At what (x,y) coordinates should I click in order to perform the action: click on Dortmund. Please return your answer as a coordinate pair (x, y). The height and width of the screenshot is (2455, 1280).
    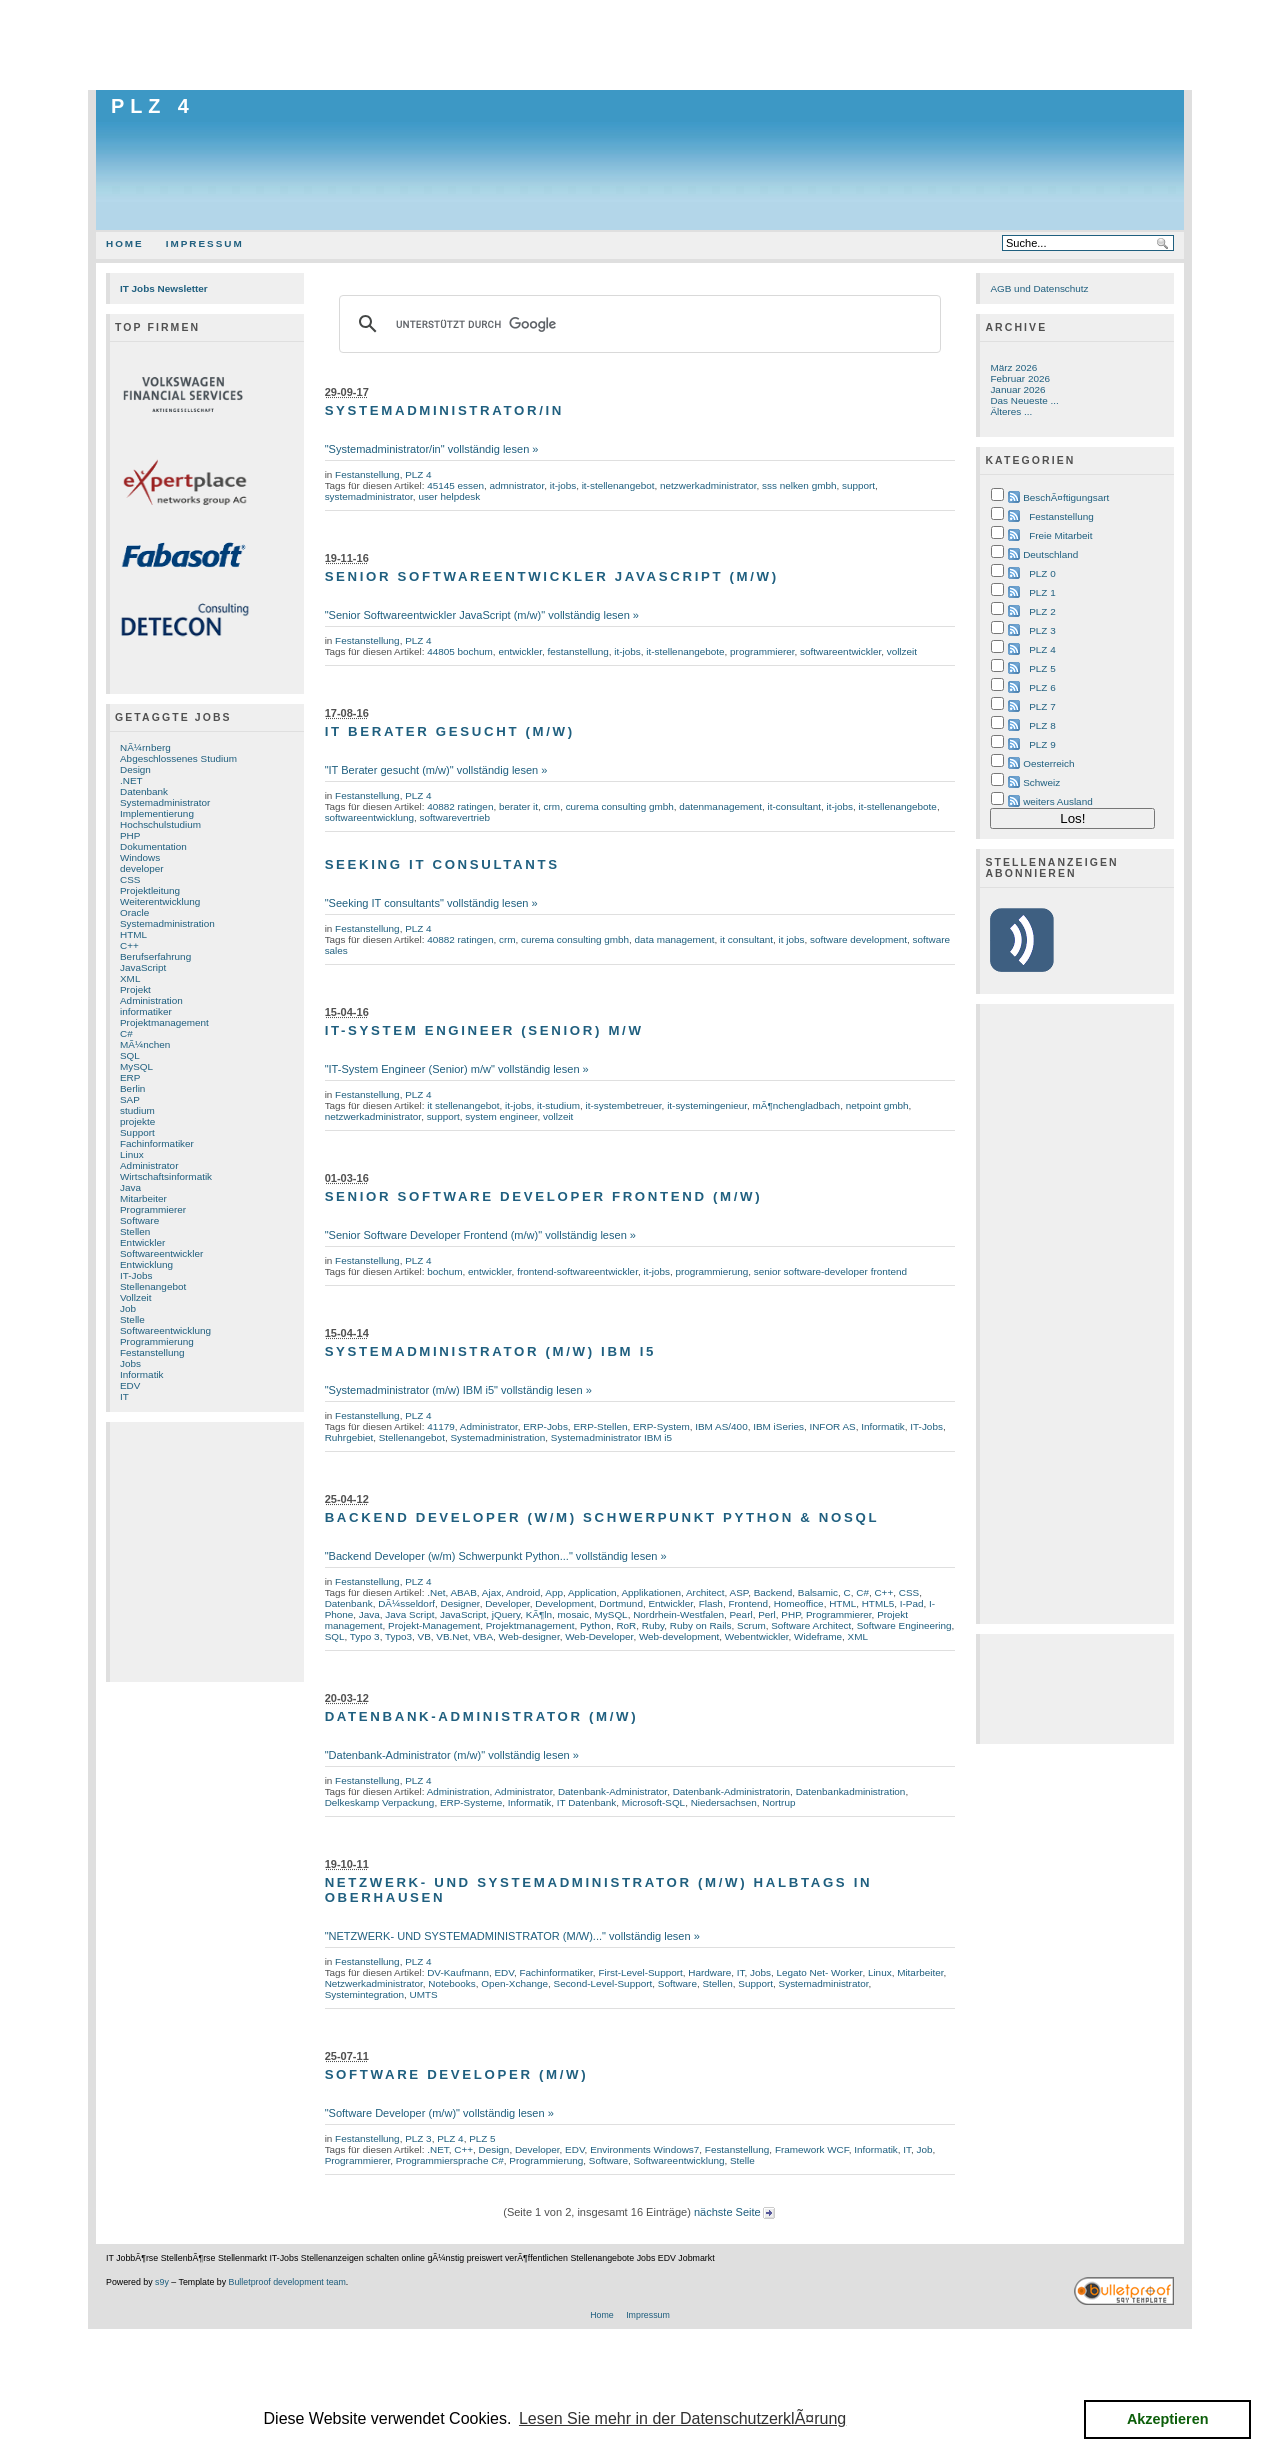
    Looking at the image, I should click on (621, 1603).